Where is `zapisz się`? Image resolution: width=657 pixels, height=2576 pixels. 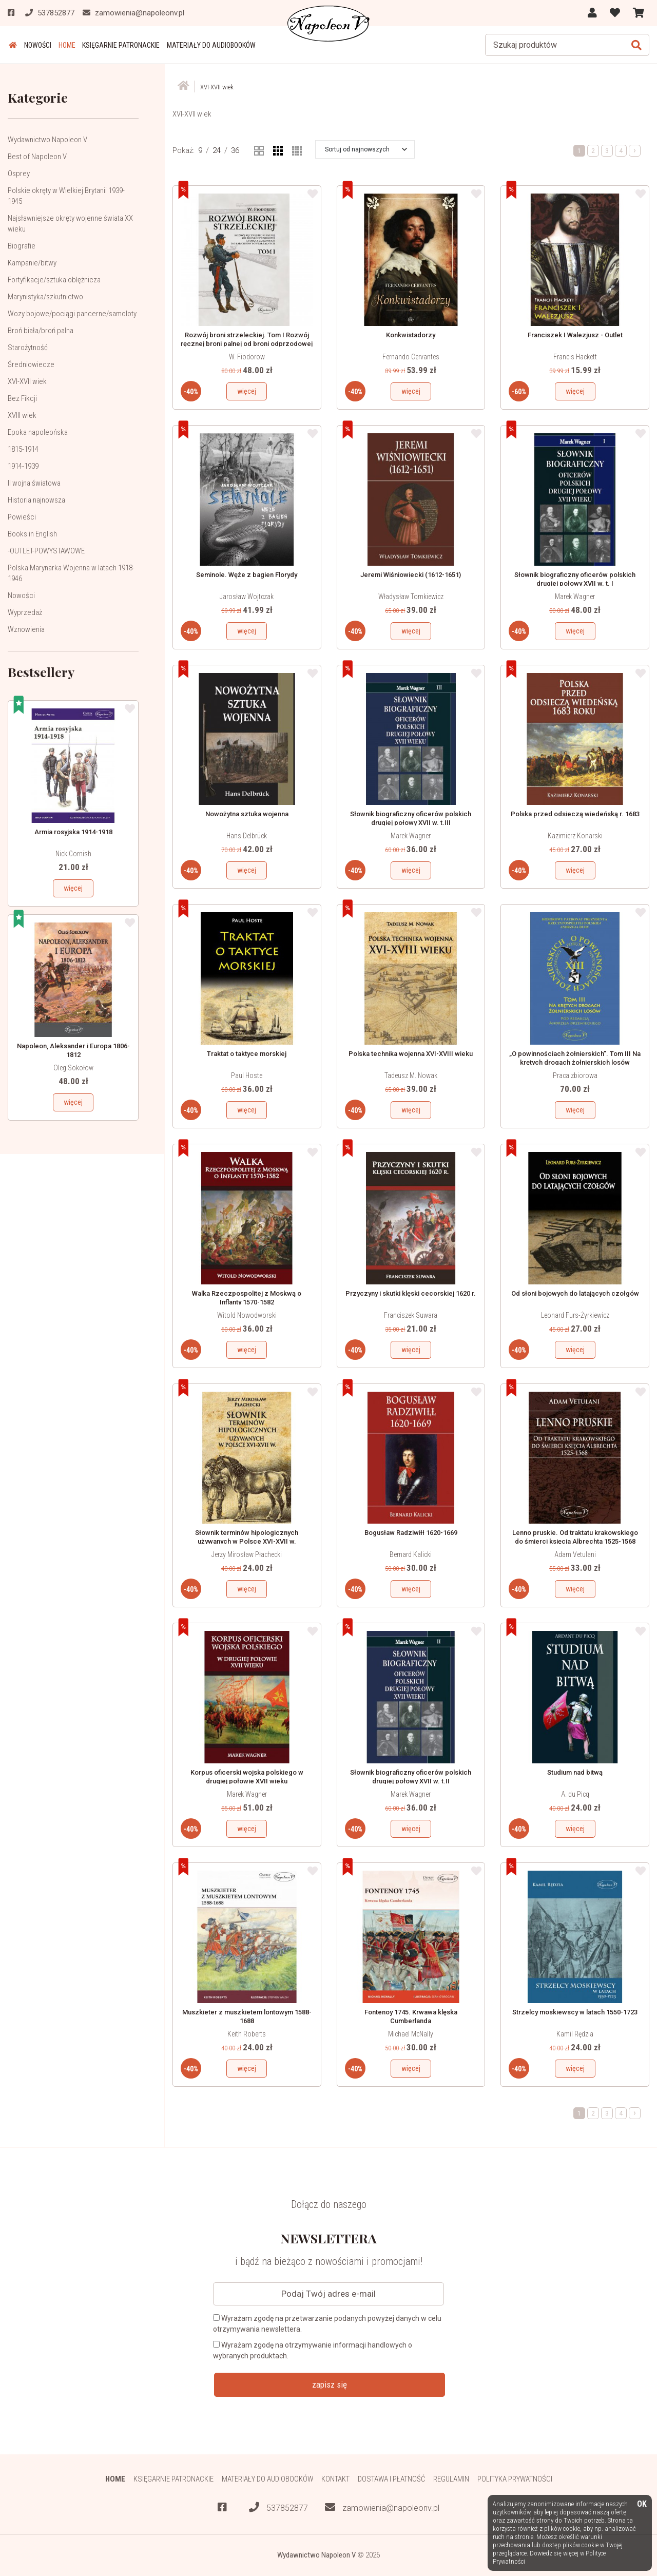
zapisz się is located at coordinates (329, 2384).